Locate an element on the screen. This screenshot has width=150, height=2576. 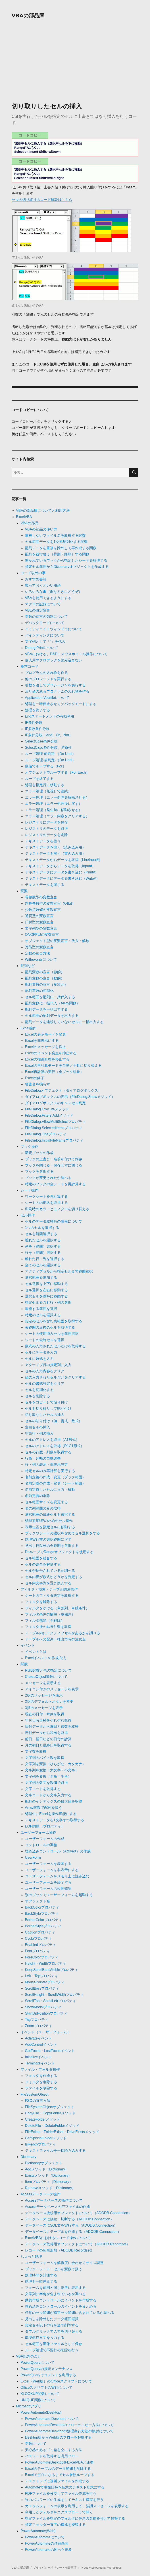
表範囲の最後のセルを取得する is located at coordinates (50, 1327).